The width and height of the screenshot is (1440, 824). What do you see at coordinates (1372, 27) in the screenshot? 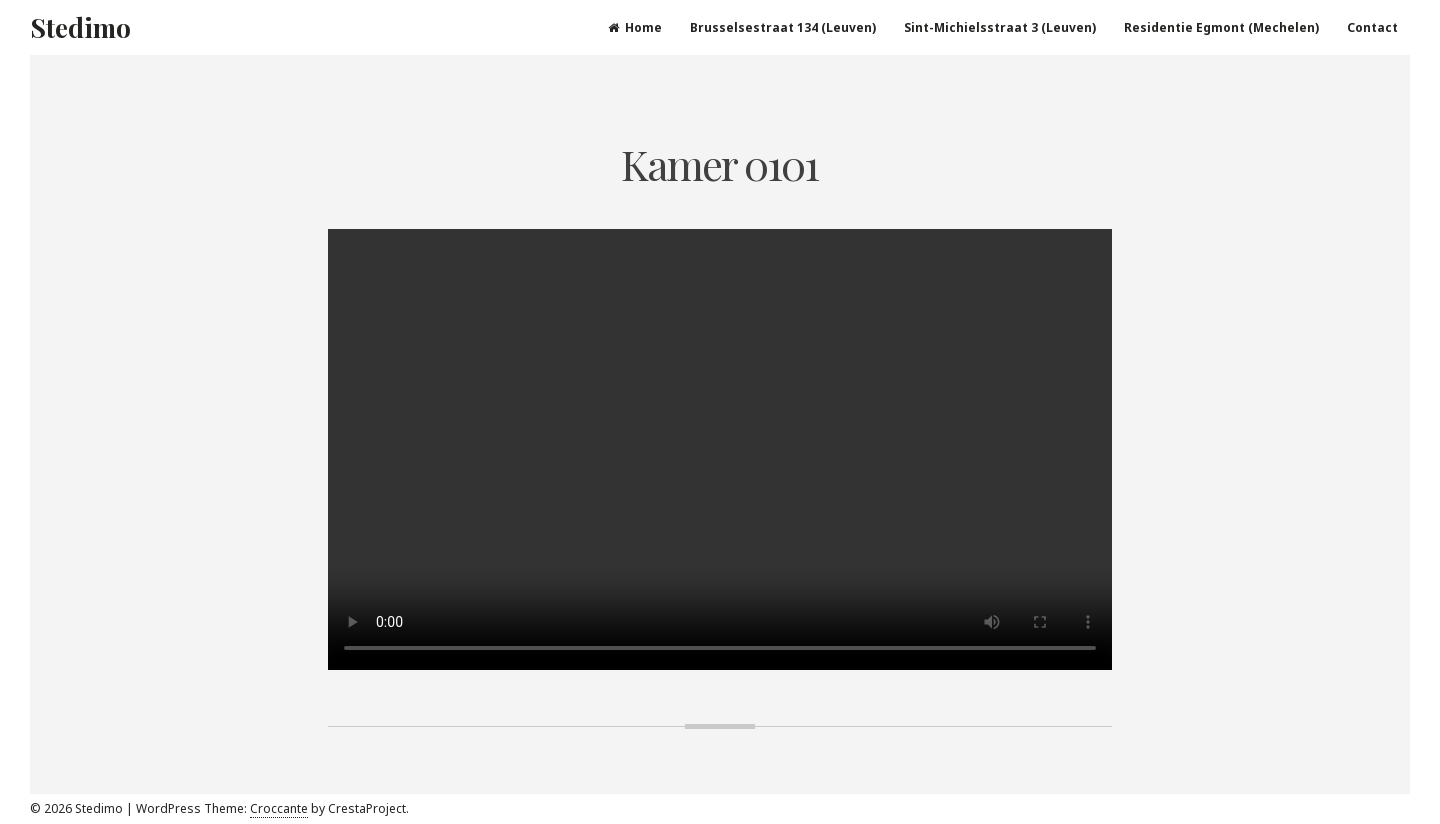
I see `Contact` at bounding box center [1372, 27].